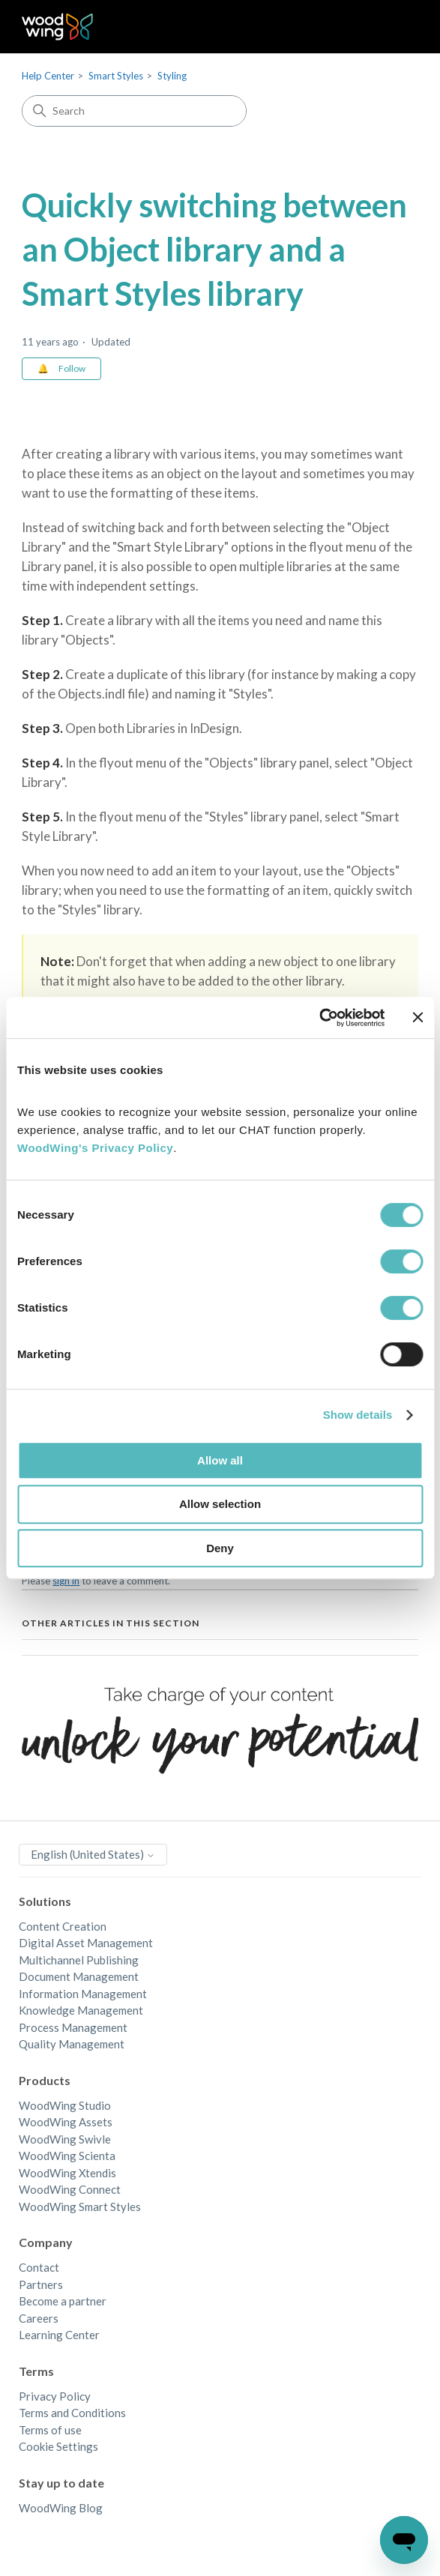 The image size is (440, 2576). What do you see at coordinates (55, 2396) in the screenshot?
I see `Privacy Policy` at bounding box center [55, 2396].